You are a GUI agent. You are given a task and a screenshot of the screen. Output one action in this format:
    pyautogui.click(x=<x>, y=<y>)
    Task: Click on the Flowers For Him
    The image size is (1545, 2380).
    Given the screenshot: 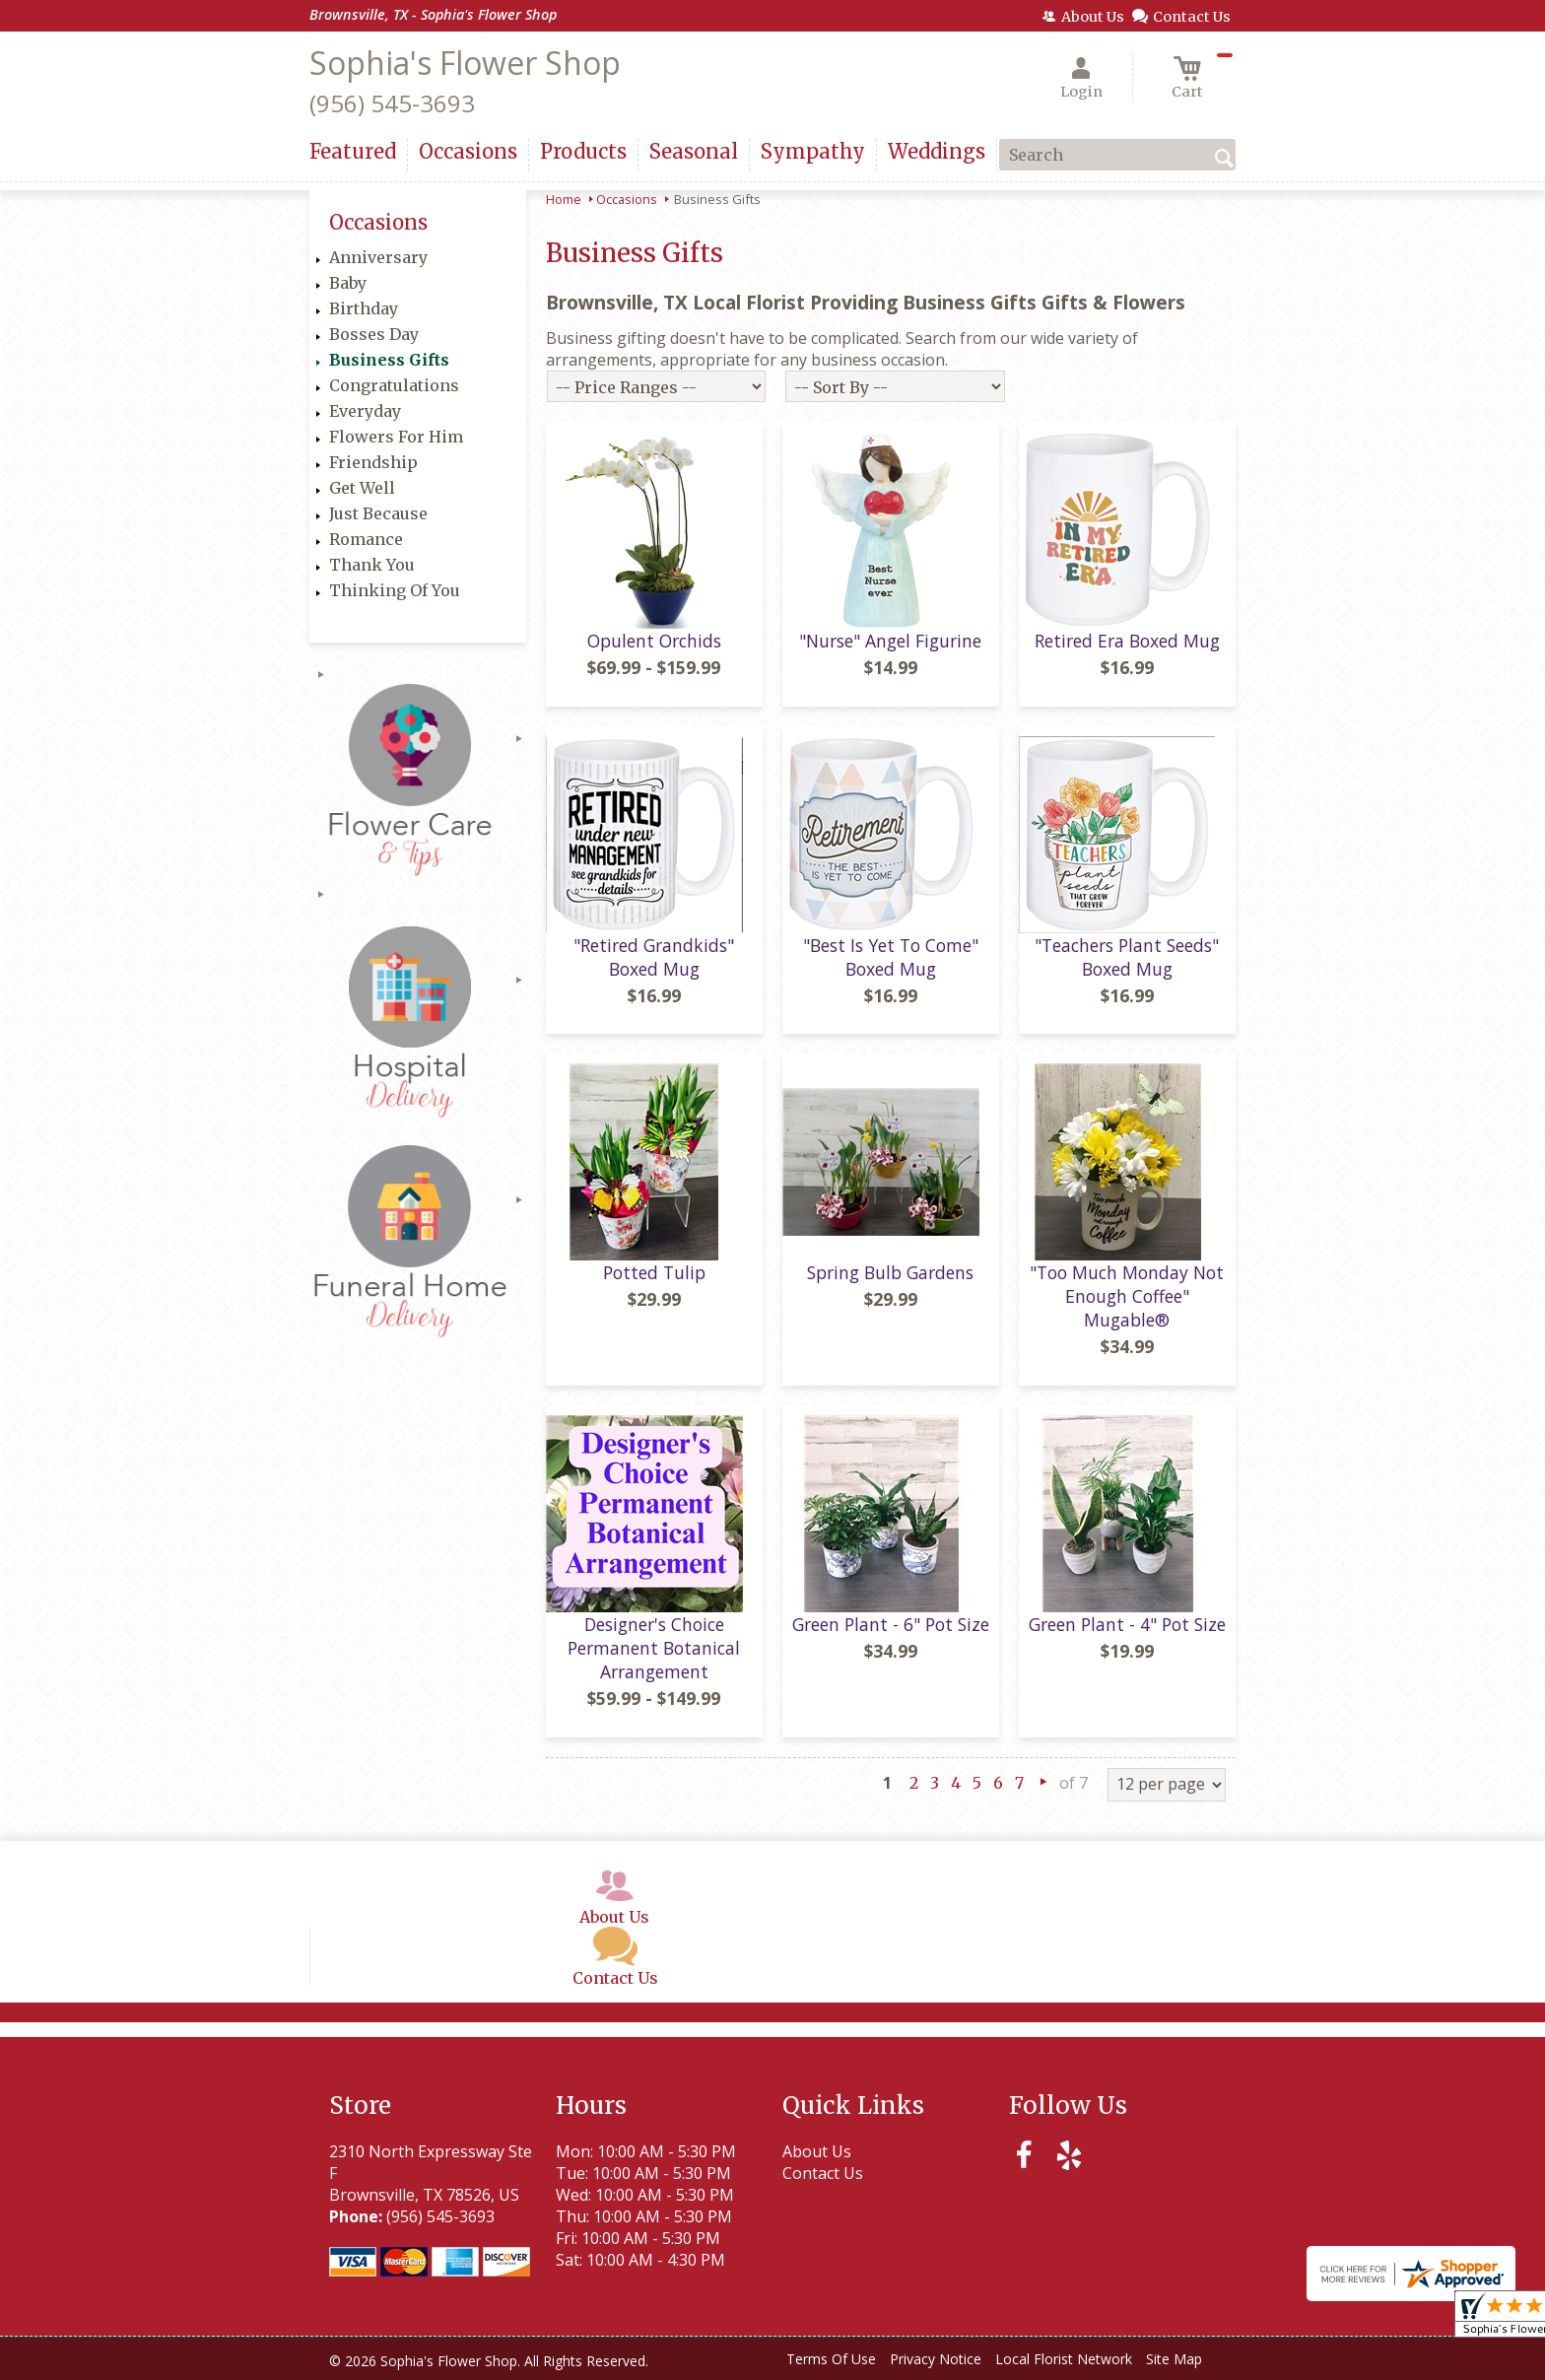 What is the action you would take?
    pyautogui.click(x=396, y=436)
    